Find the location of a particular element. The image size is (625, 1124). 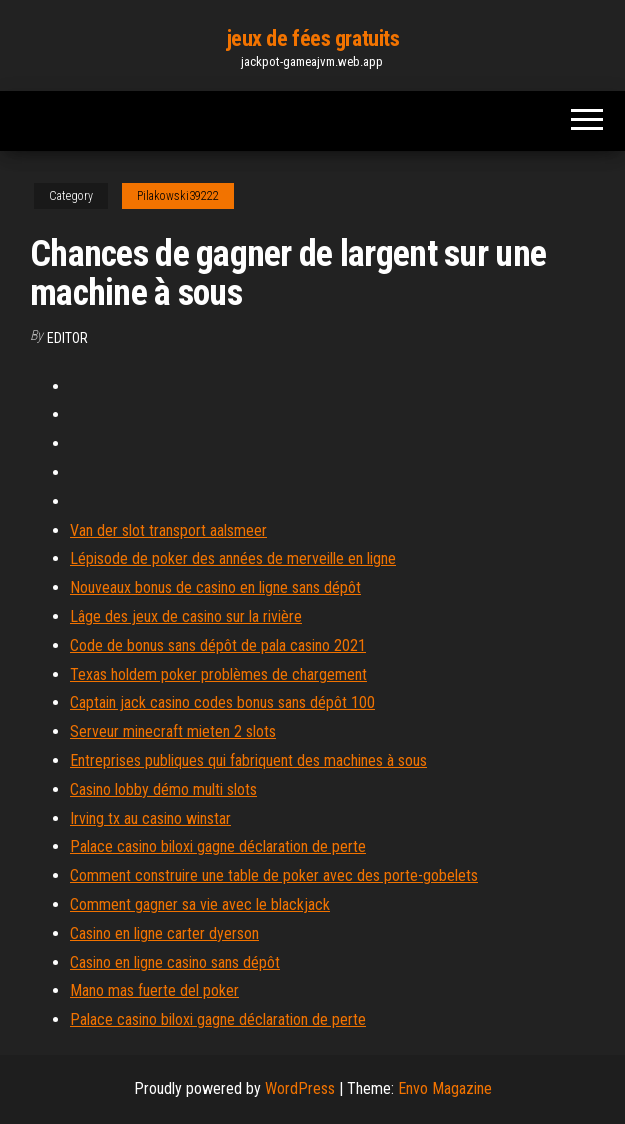

jeux de fées gratuits is located at coordinates (313, 38).